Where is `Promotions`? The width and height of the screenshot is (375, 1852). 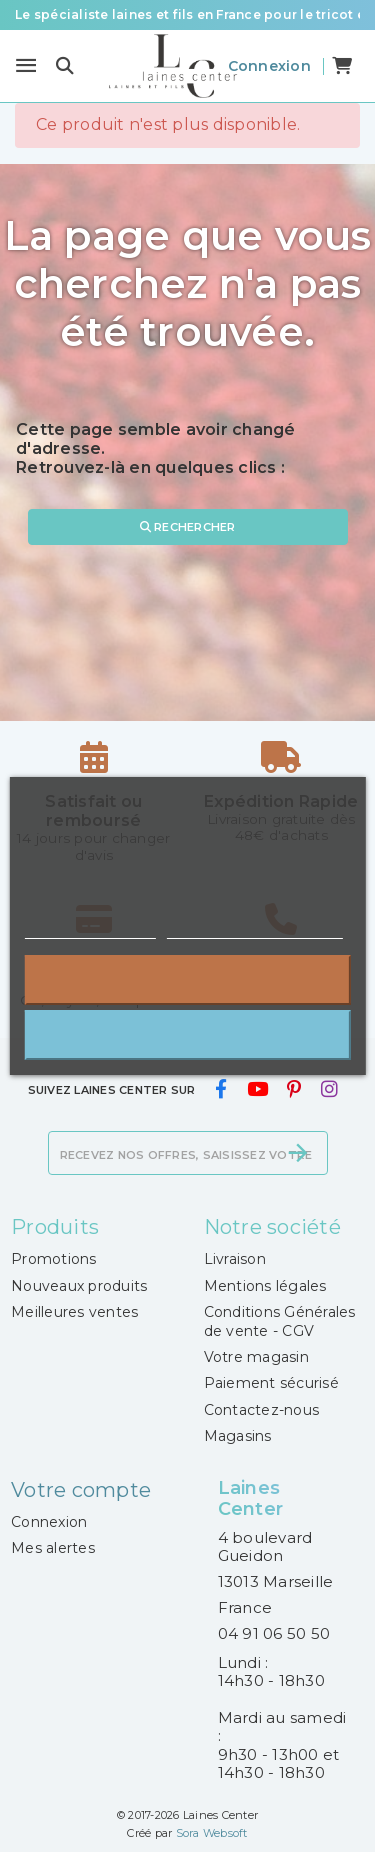 Promotions is located at coordinates (54, 1259).